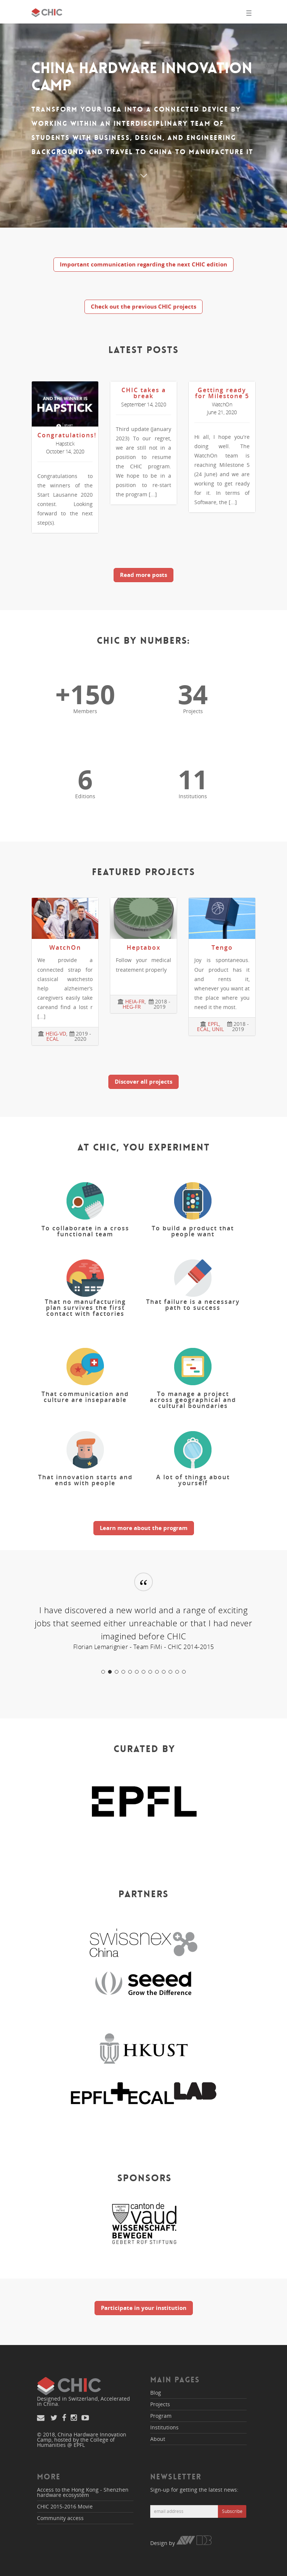 This screenshot has width=287, height=2576. I want to click on CHIC 2015-2016 Movie, so click(65, 2506).